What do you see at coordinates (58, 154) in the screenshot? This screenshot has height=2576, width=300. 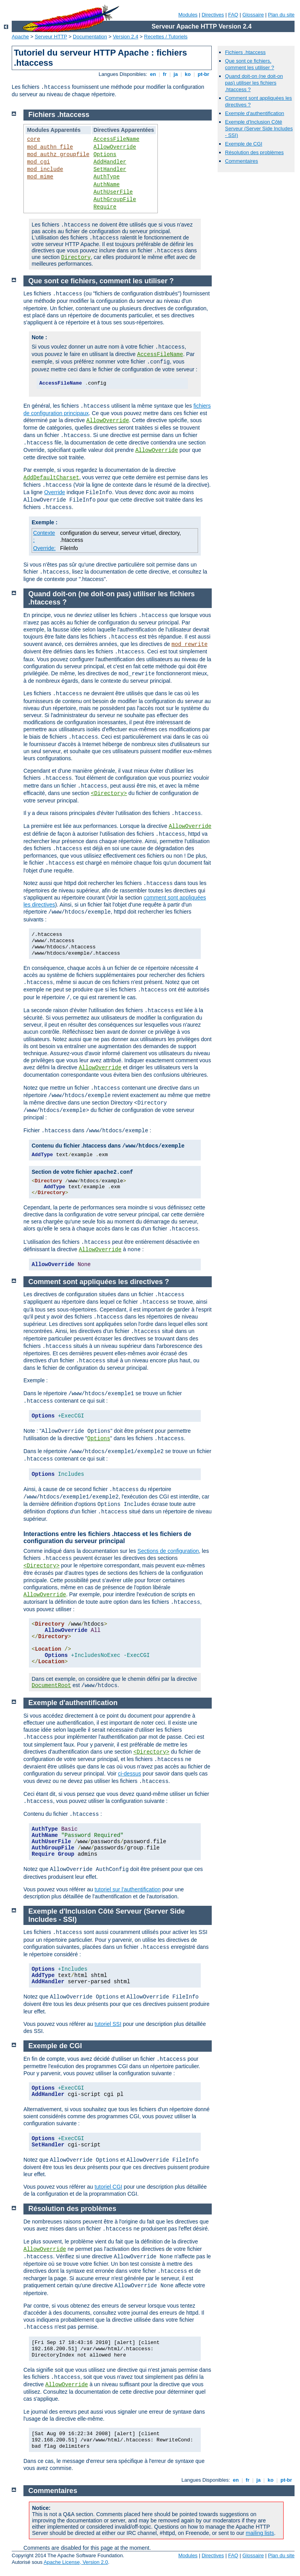 I see `mod_authz_groupfile` at bounding box center [58, 154].